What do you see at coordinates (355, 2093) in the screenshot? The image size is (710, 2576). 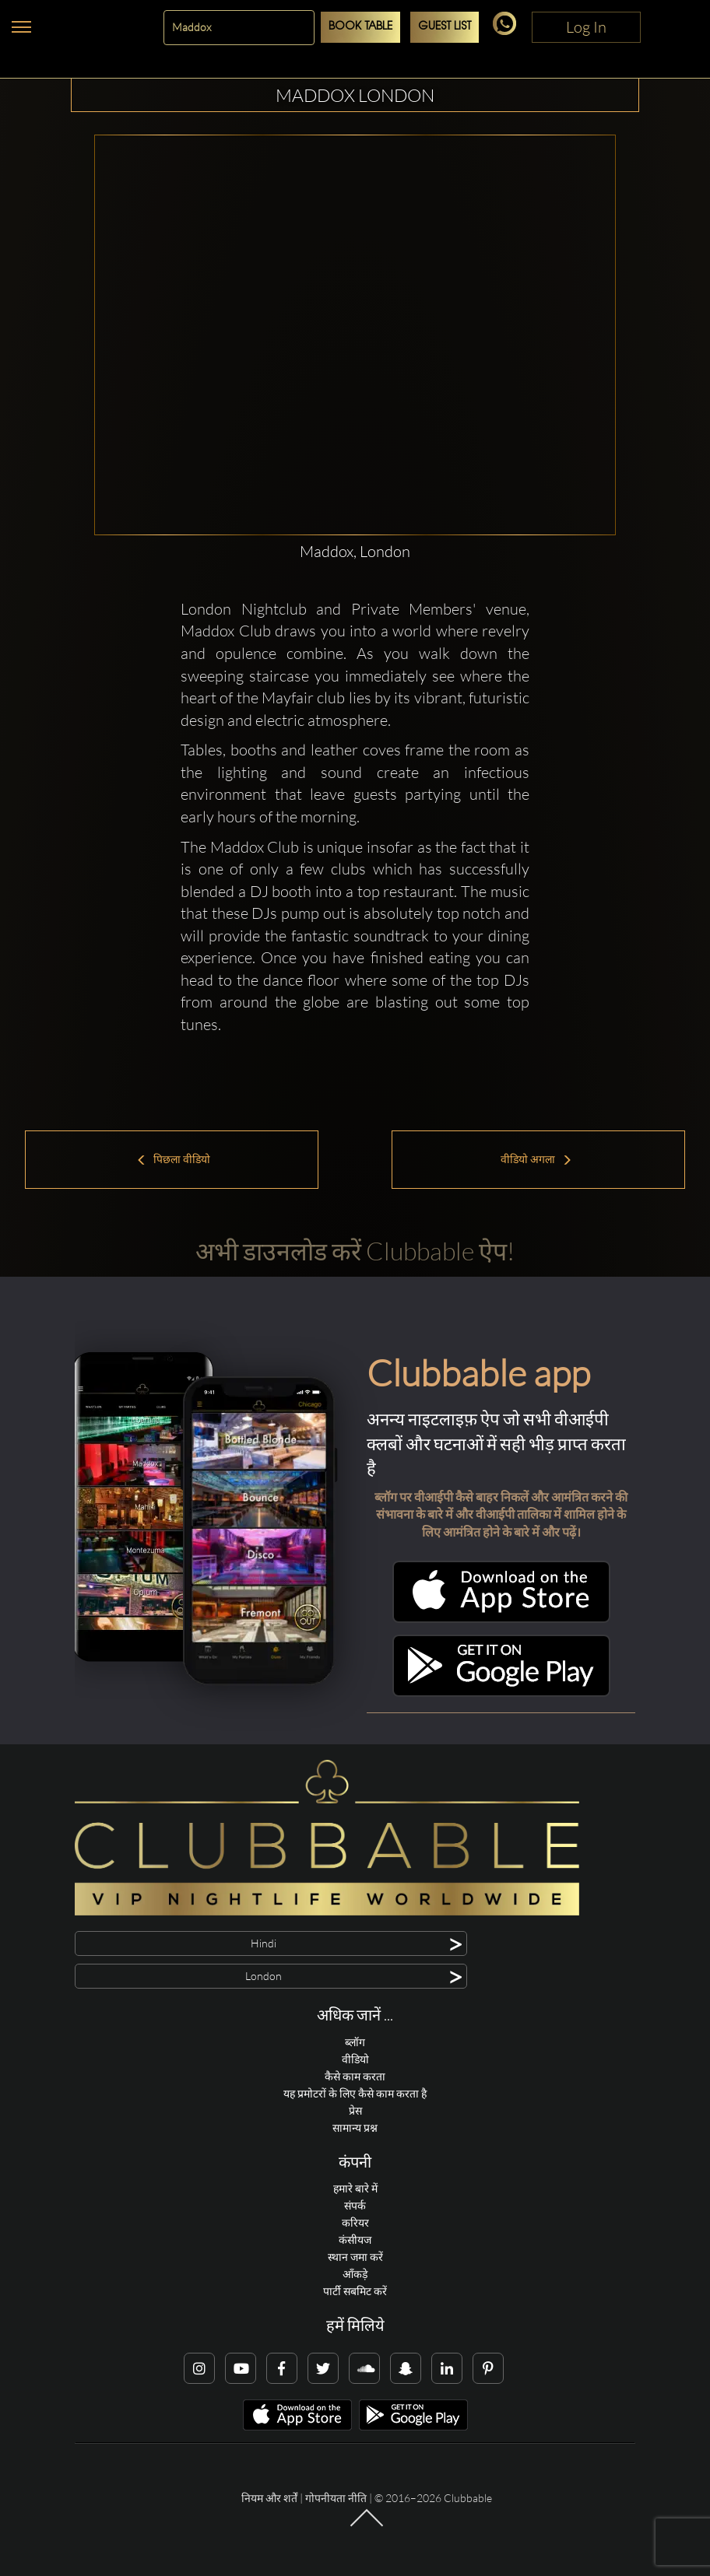 I see `यह प्रमोटरों के लिए कैसे काम करता है` at bounding box center [355, 2093].